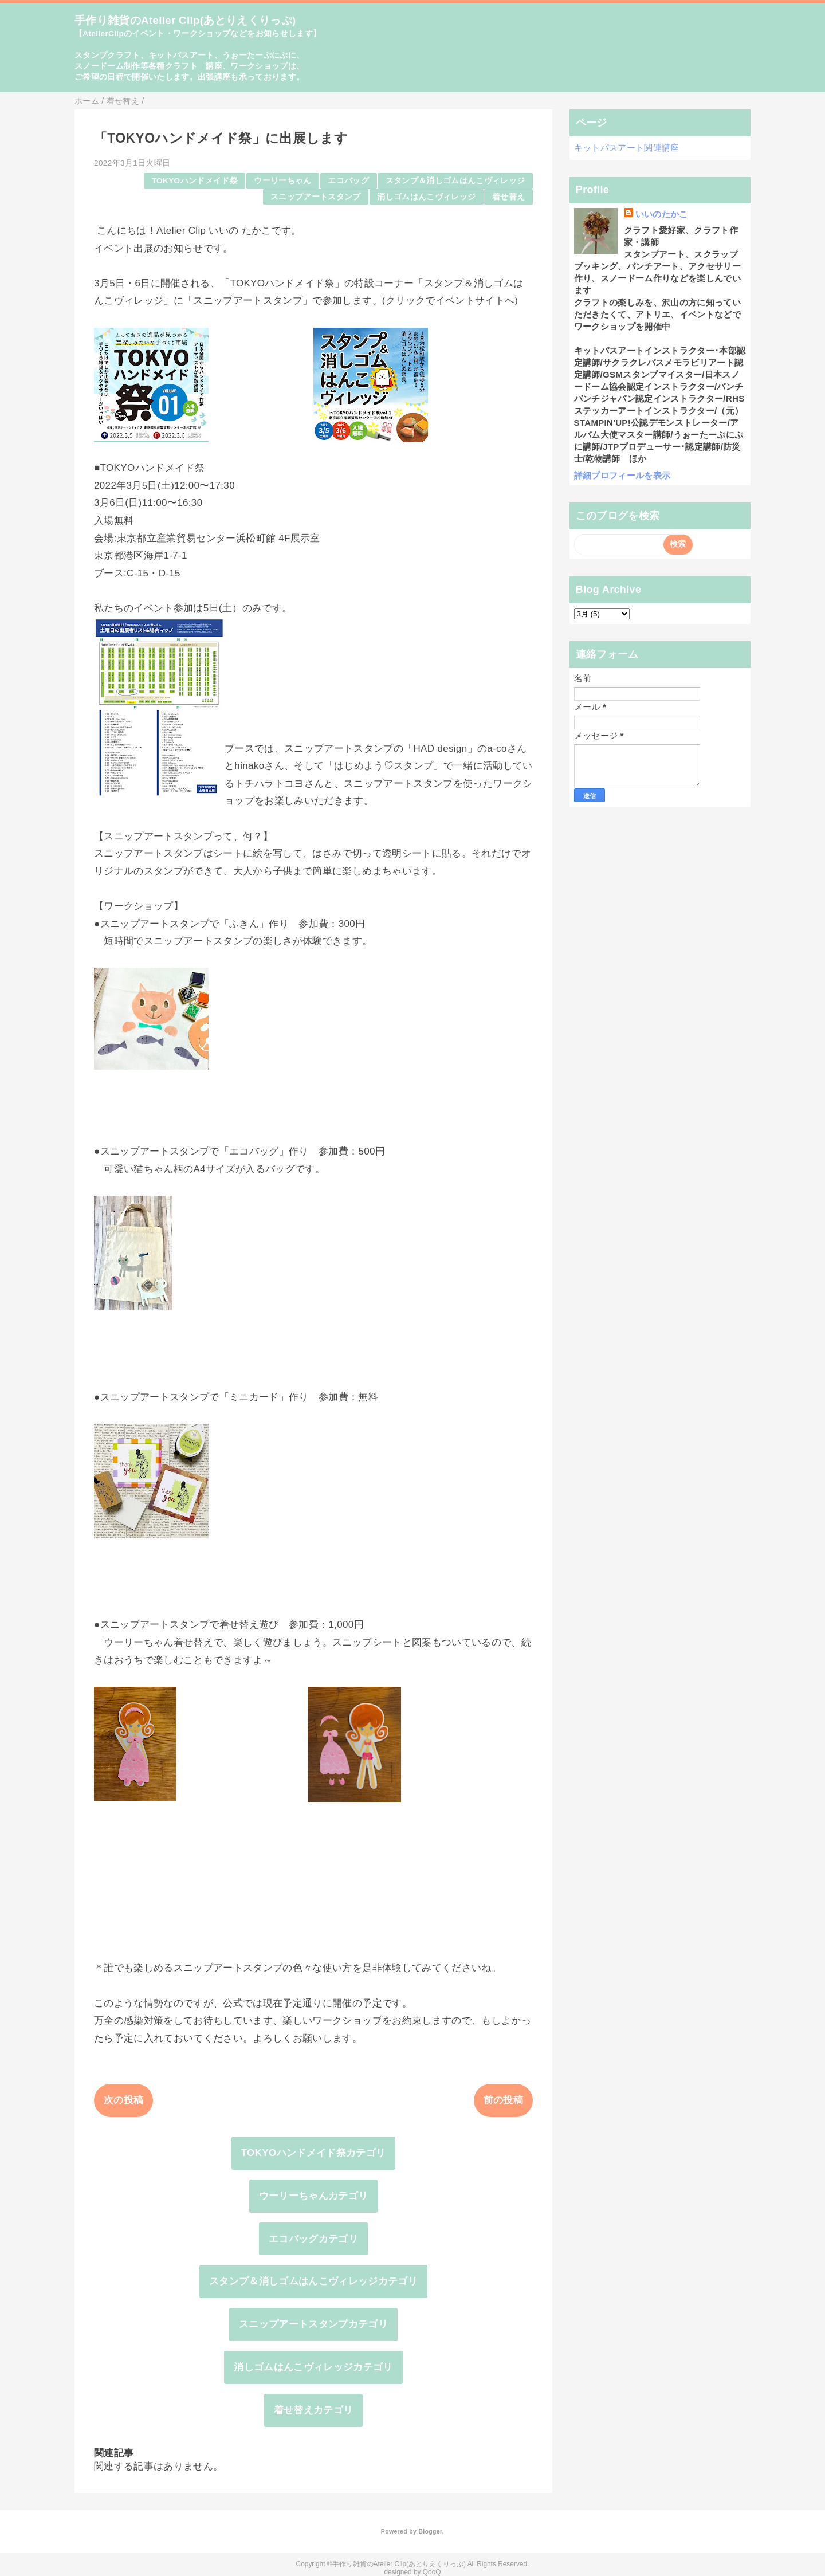 This screenshot has height=2576, width=825. I want to click on エコバッグカテゴリ, so click(313, 2238).